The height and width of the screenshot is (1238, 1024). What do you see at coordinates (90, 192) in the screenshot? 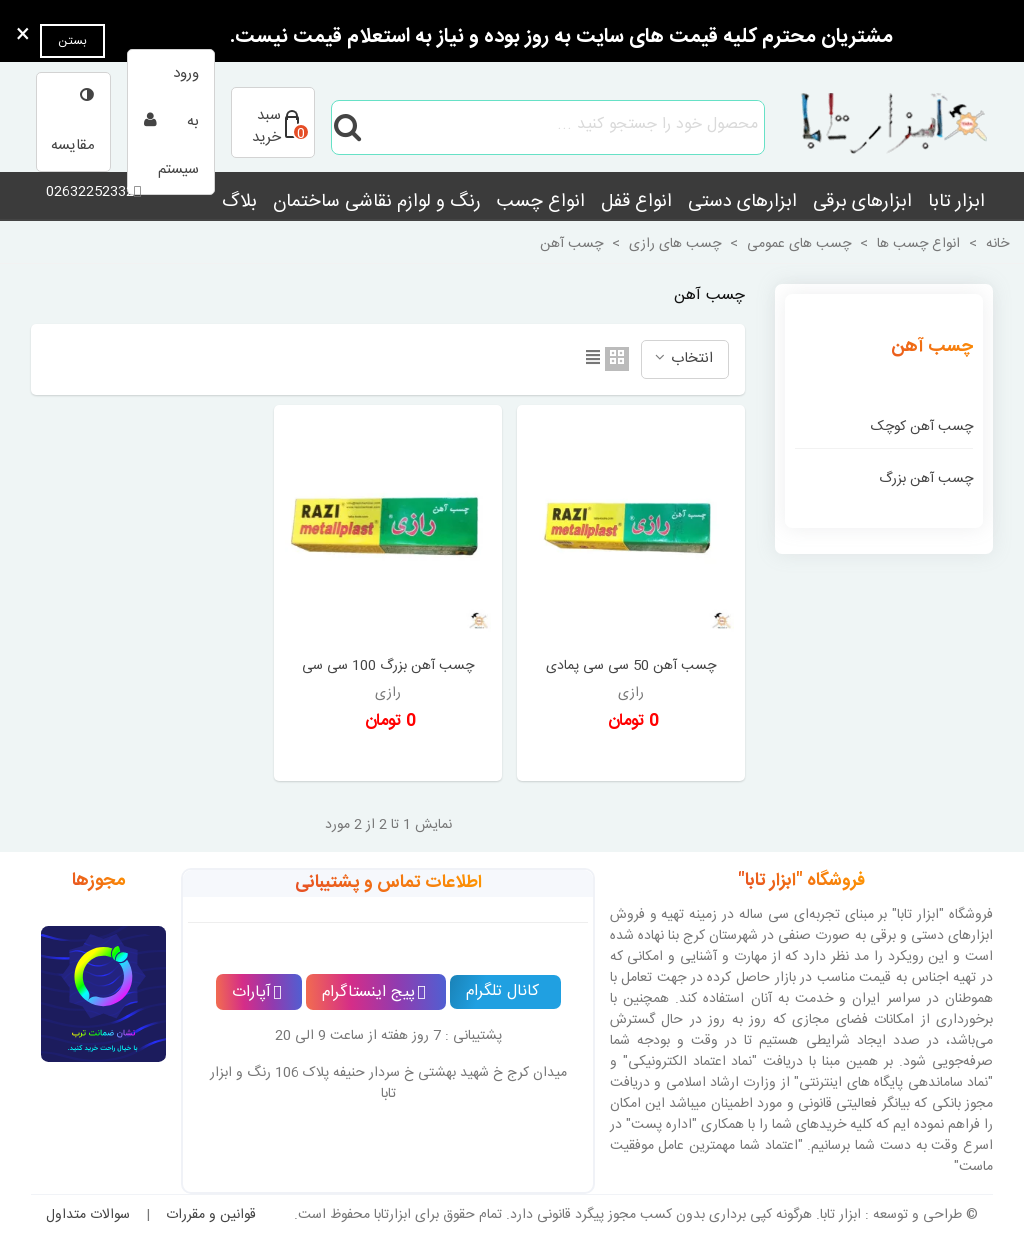
I see `02632252332` at bounding box center [90, 192].